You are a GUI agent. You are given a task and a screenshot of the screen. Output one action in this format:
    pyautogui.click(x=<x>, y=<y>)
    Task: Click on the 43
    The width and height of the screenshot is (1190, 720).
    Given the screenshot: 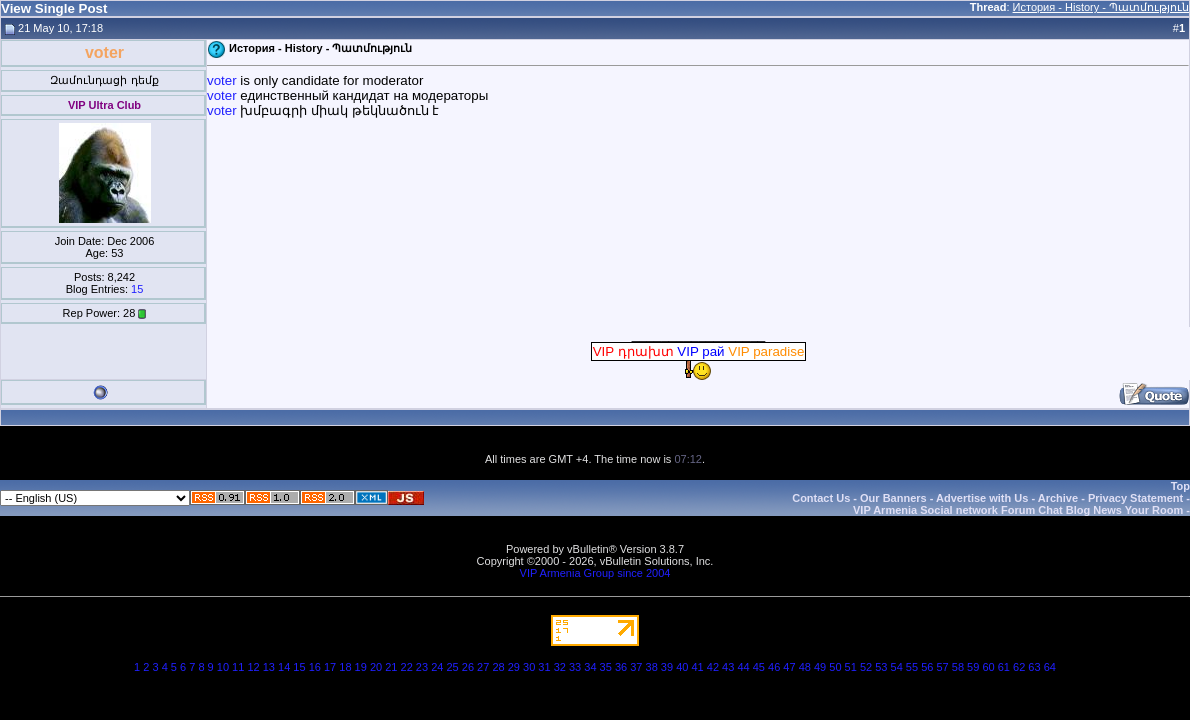 What is the action you would take?
    pyautogui.click(x=728, y=667)
    